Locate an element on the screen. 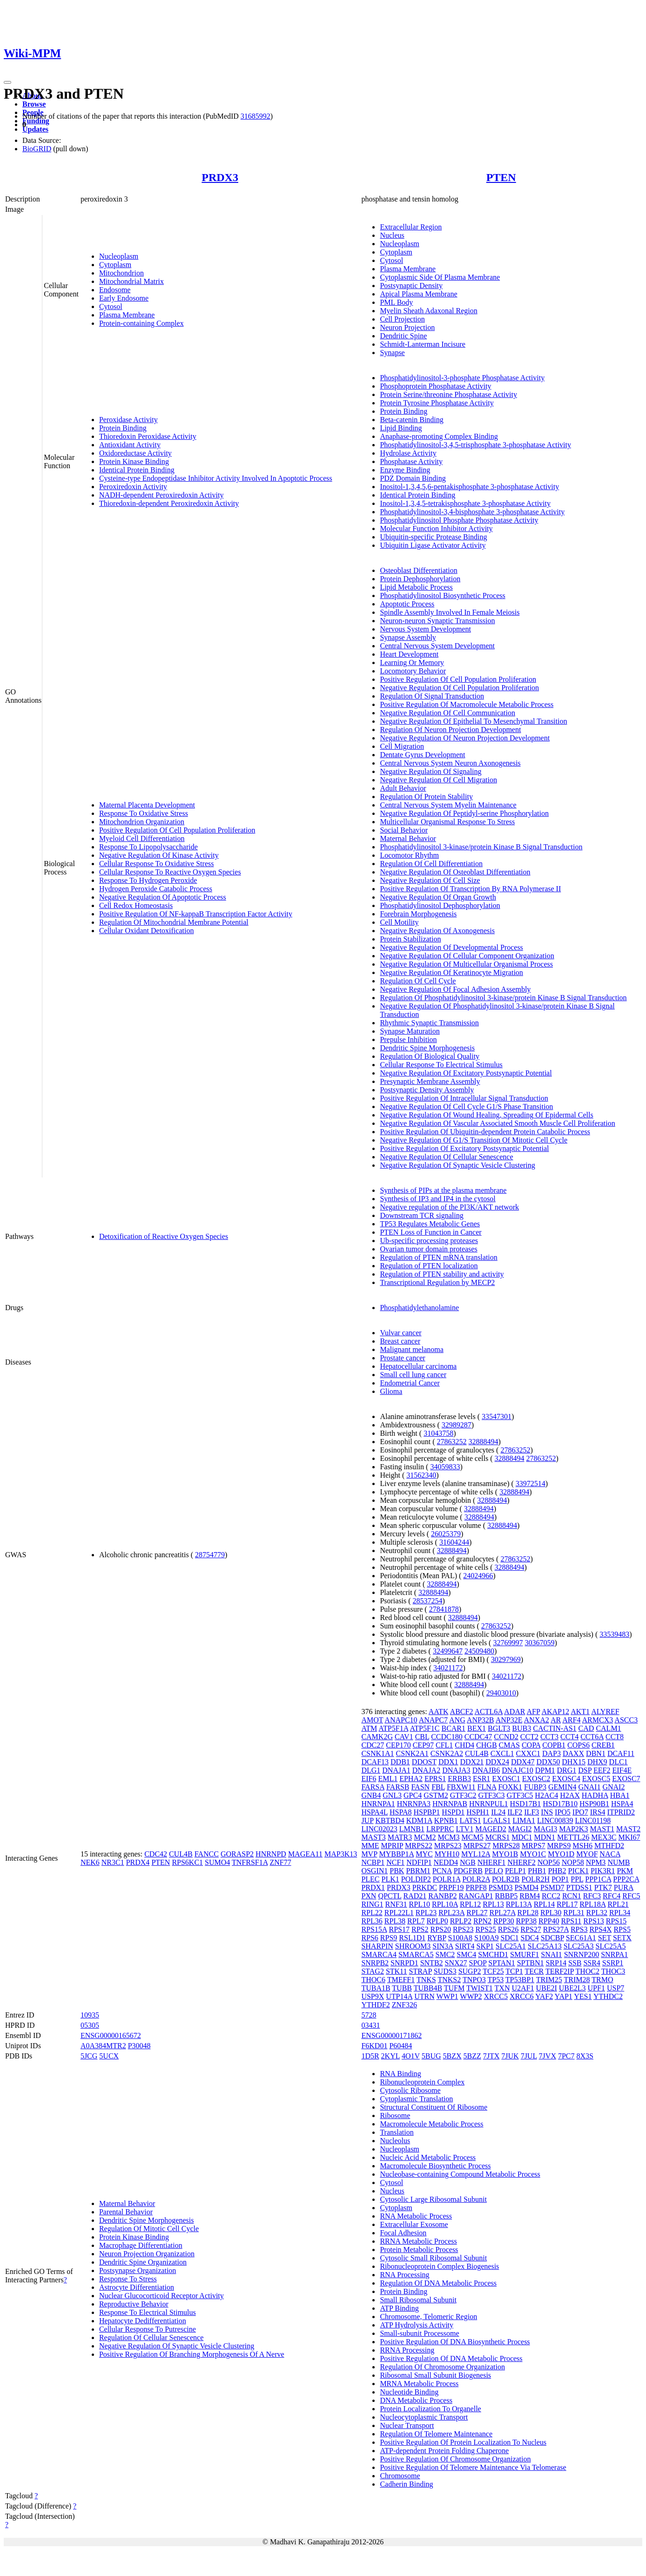 The image size is (646, 2576). RCN1 is located at coordinates (571, 1896).